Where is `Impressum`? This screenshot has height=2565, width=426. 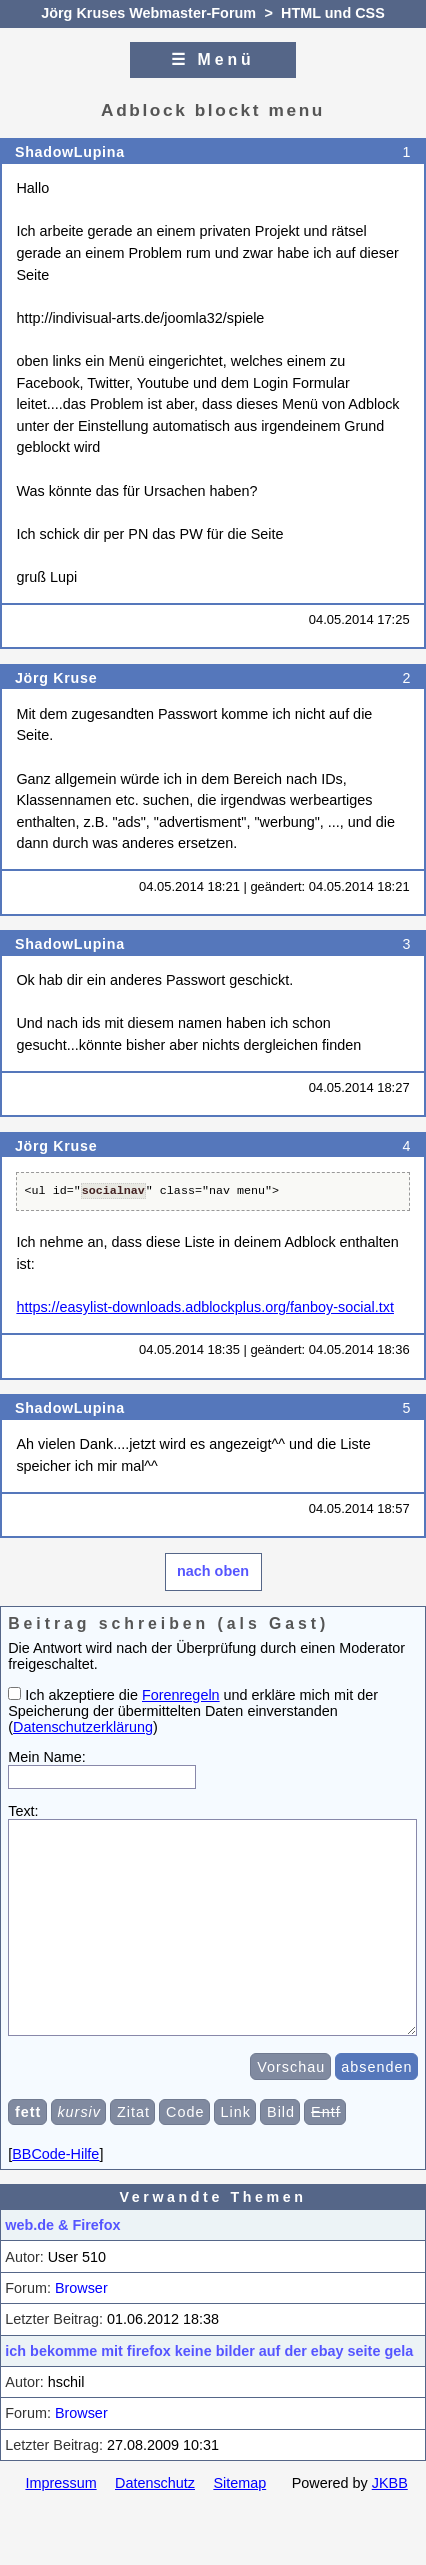 Impressum is located at coordinates (60, 2513).